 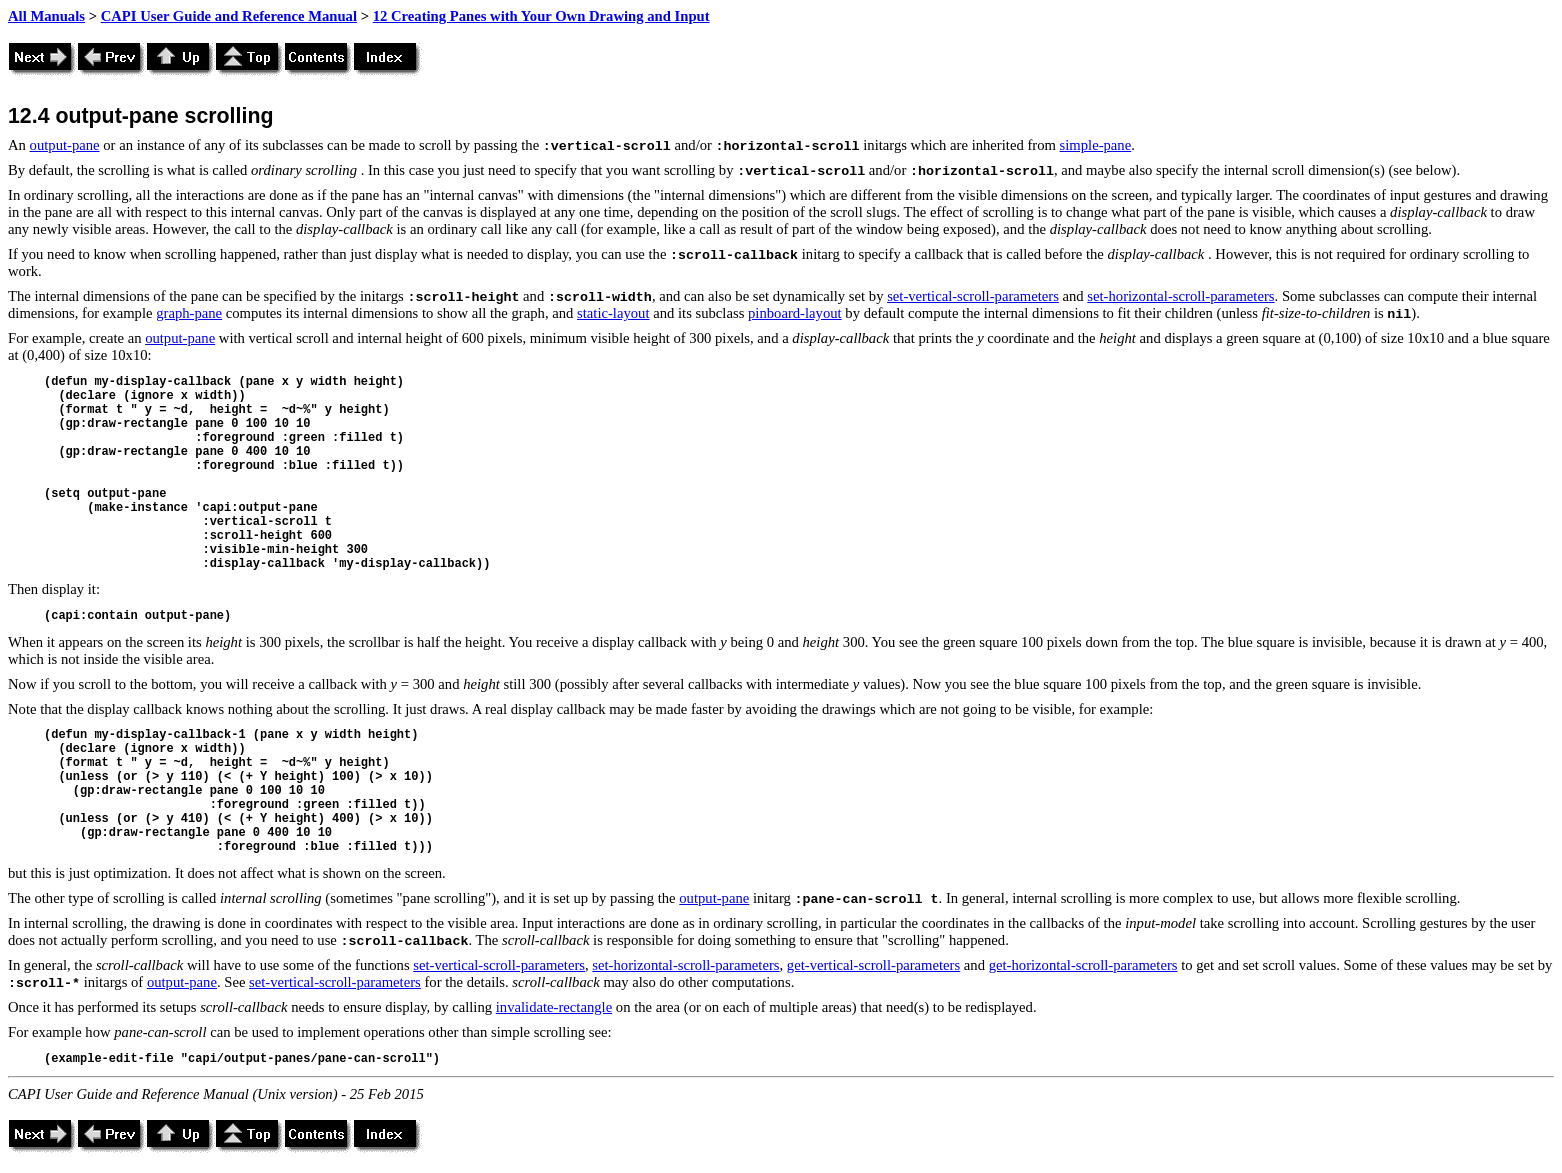 What do you see at coordinates (1096, 145) in the screenshot?
I see `simple-pane` at bounding box center [1096, 145].